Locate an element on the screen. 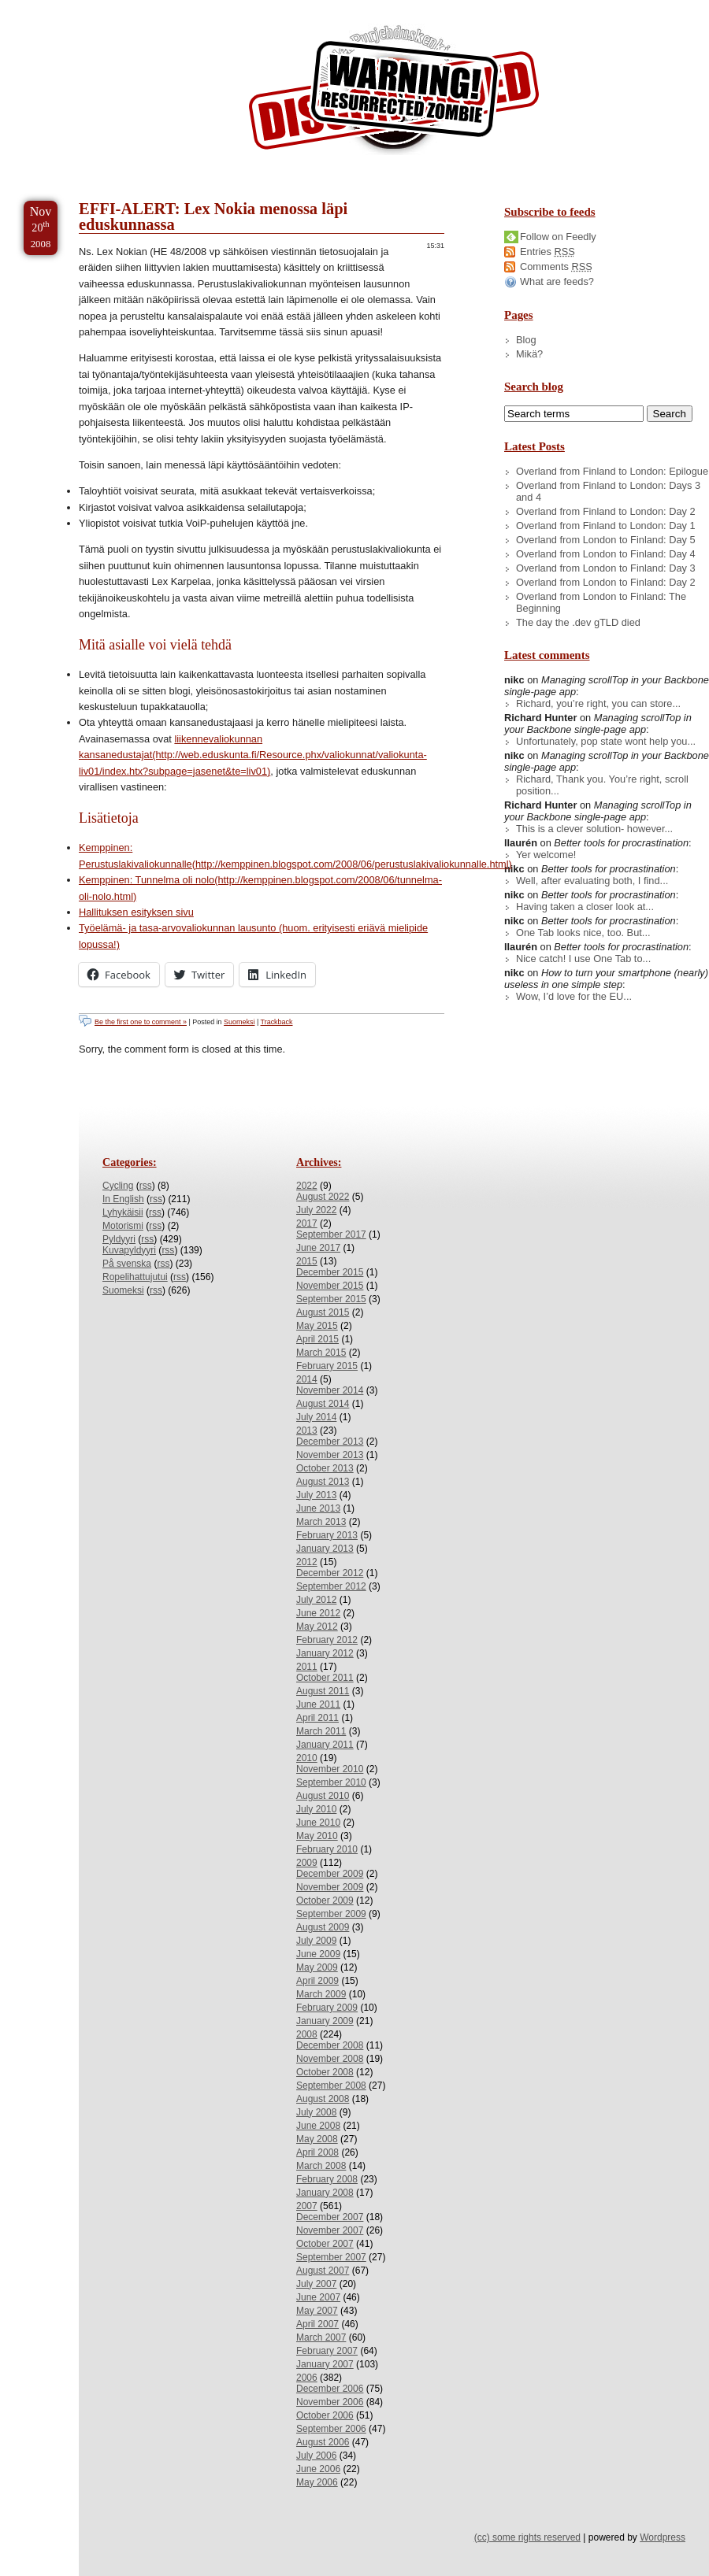 Image resolution: width=709 pixels, height=2576 pixels. 2006 is located at coordinates (306, 2377).